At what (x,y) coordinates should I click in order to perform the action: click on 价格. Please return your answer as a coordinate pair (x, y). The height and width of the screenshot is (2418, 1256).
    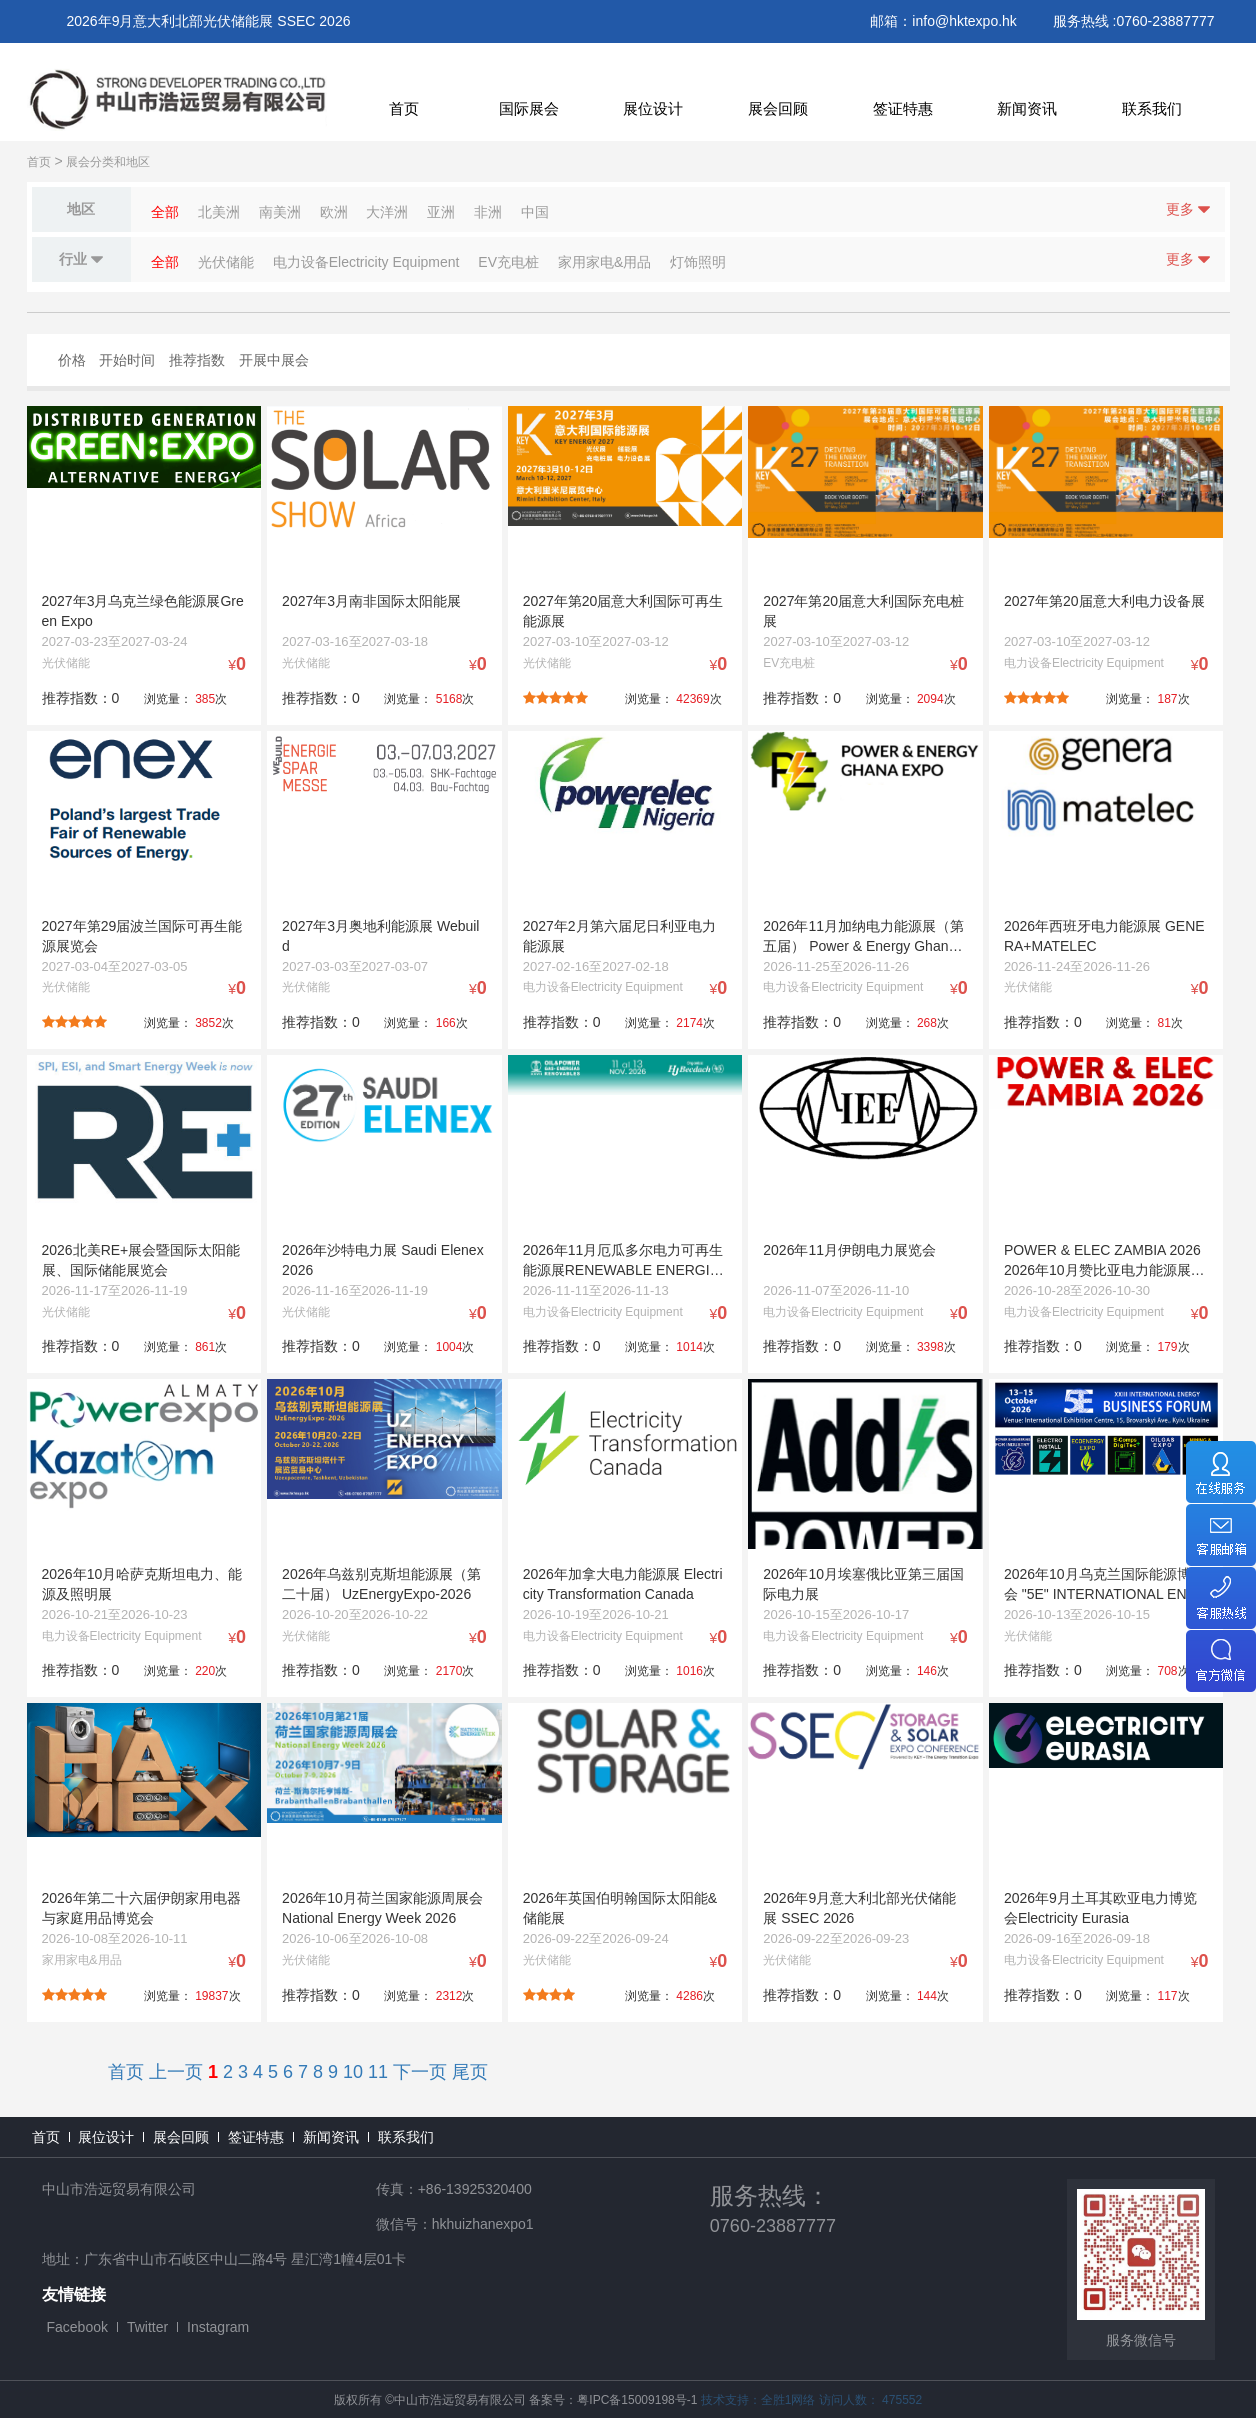
    Looking at the image, I should click on (72, 360).